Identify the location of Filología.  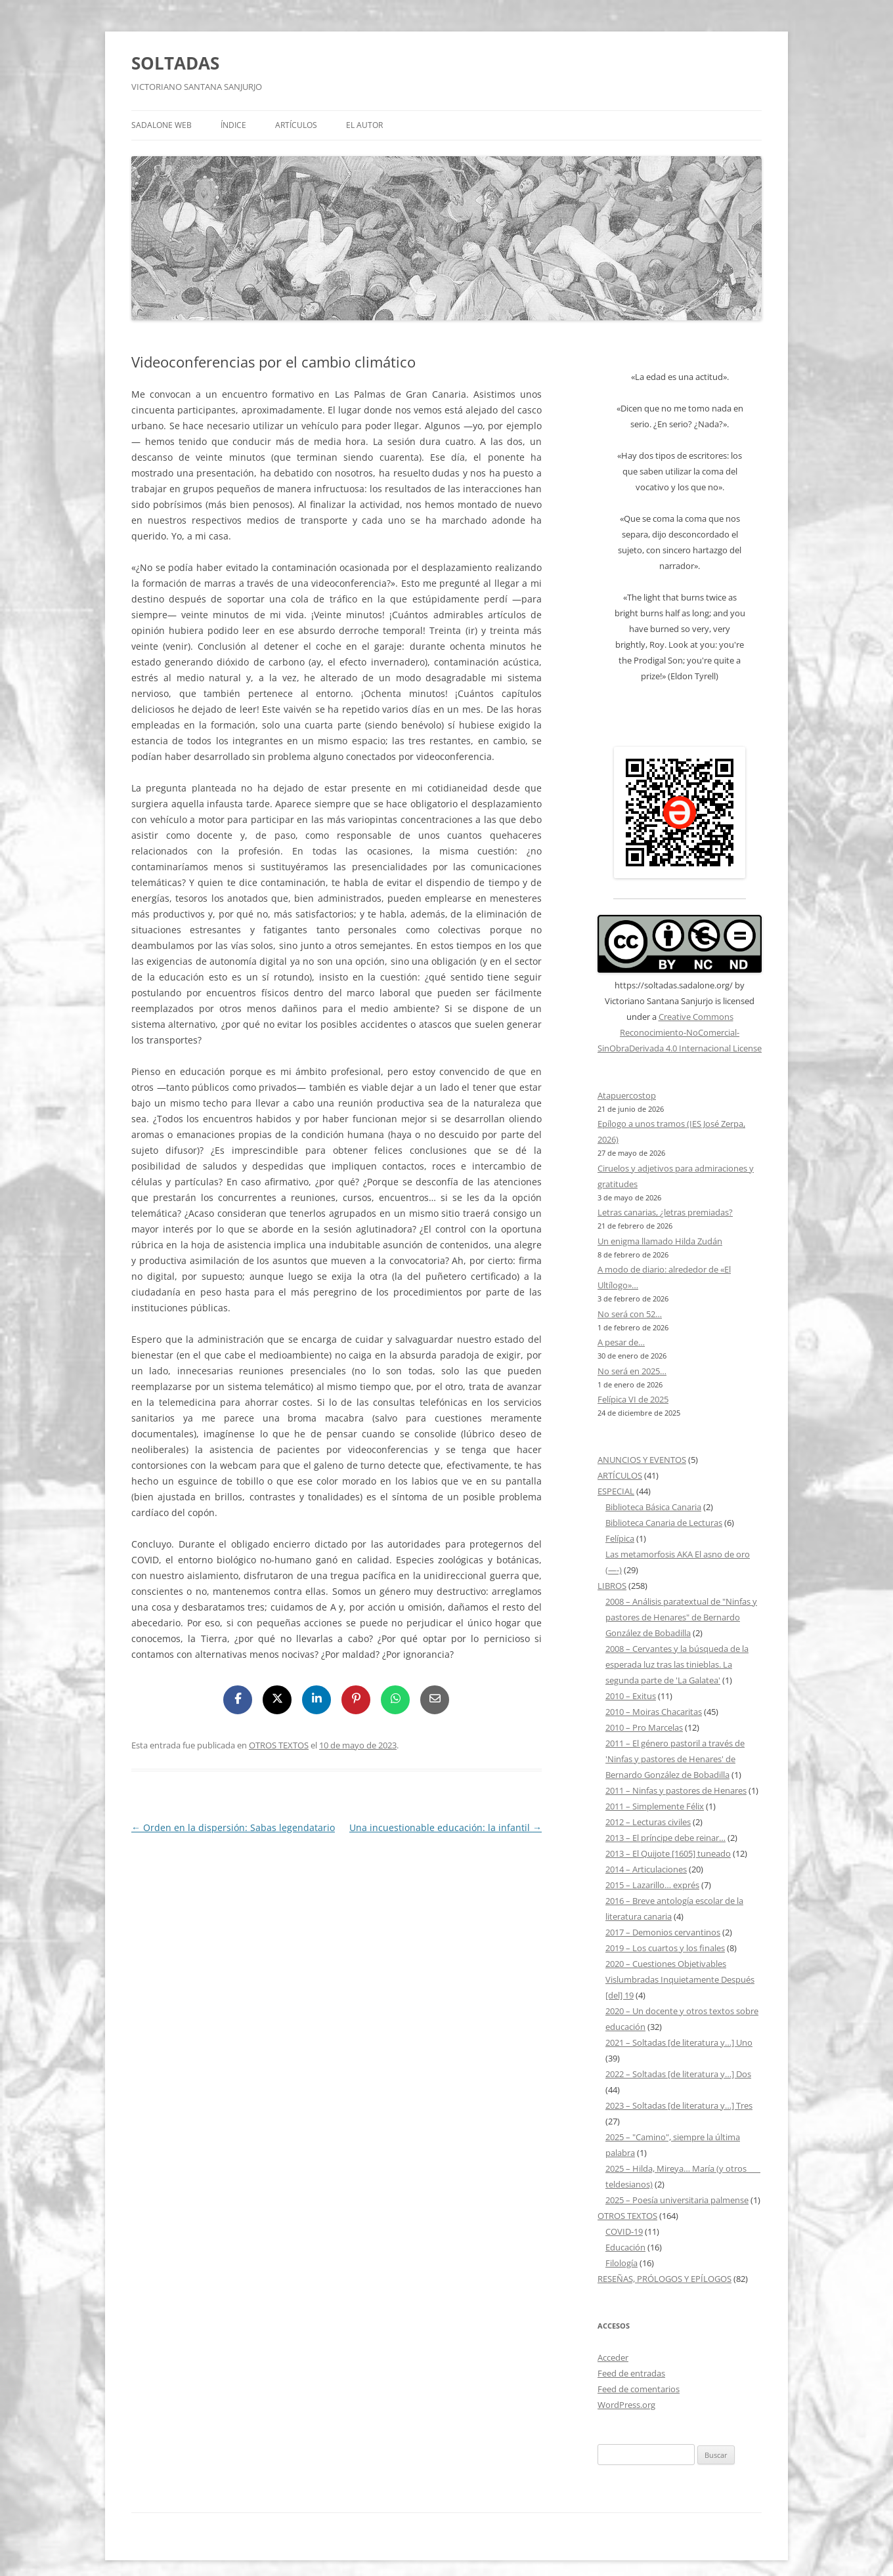
(621, 2263).